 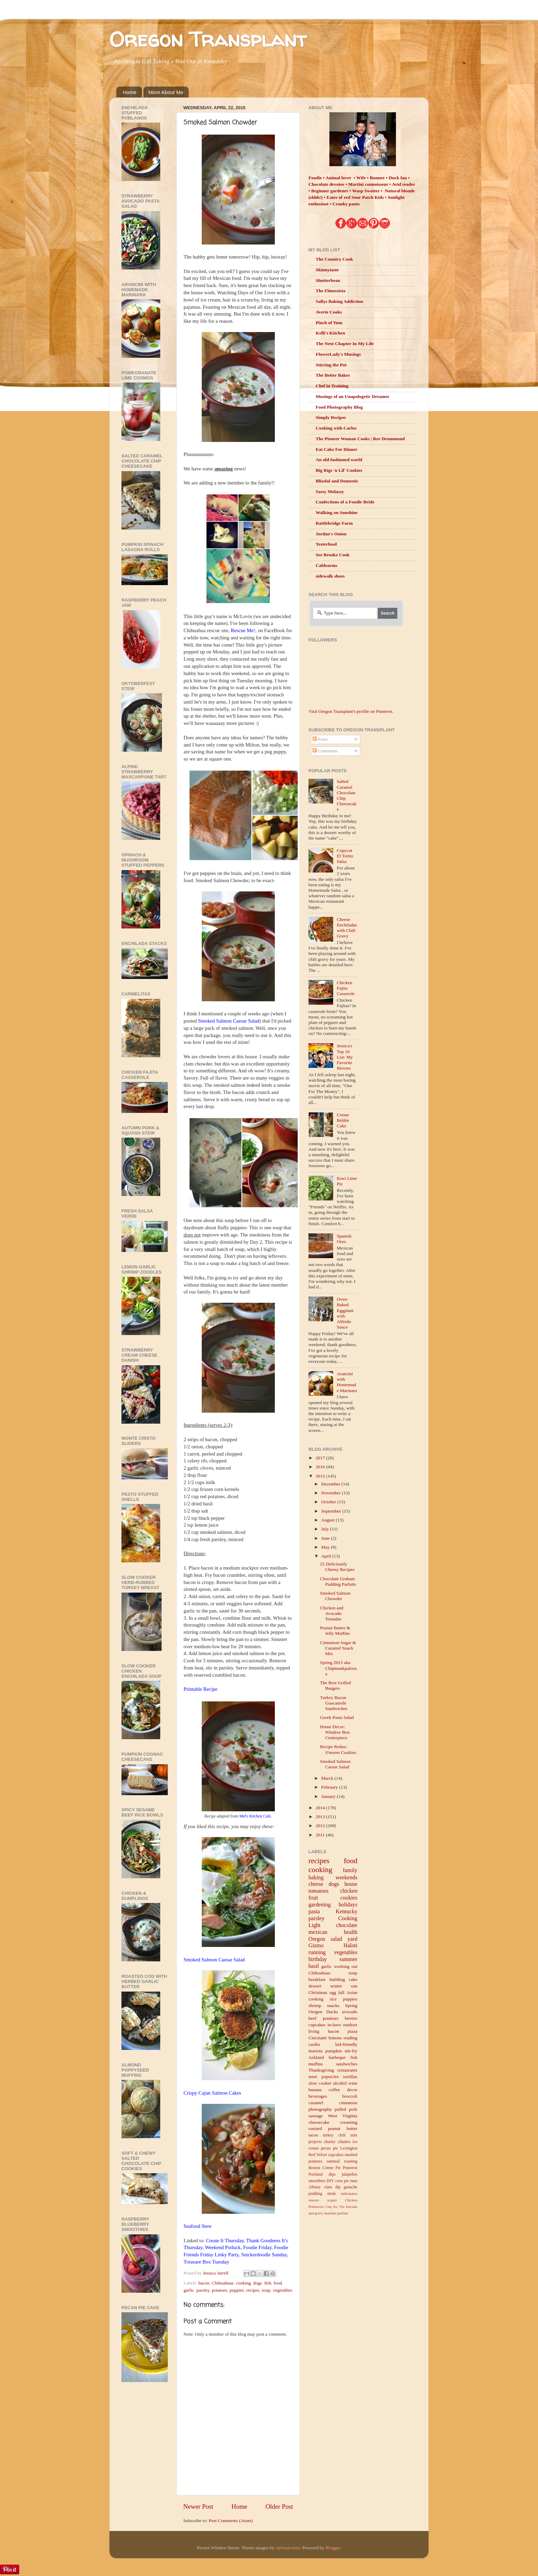 What do you see at coordinates (349, 2193) in the screenshot?
I see `milkshakes` at bounding box center [349, 2193].